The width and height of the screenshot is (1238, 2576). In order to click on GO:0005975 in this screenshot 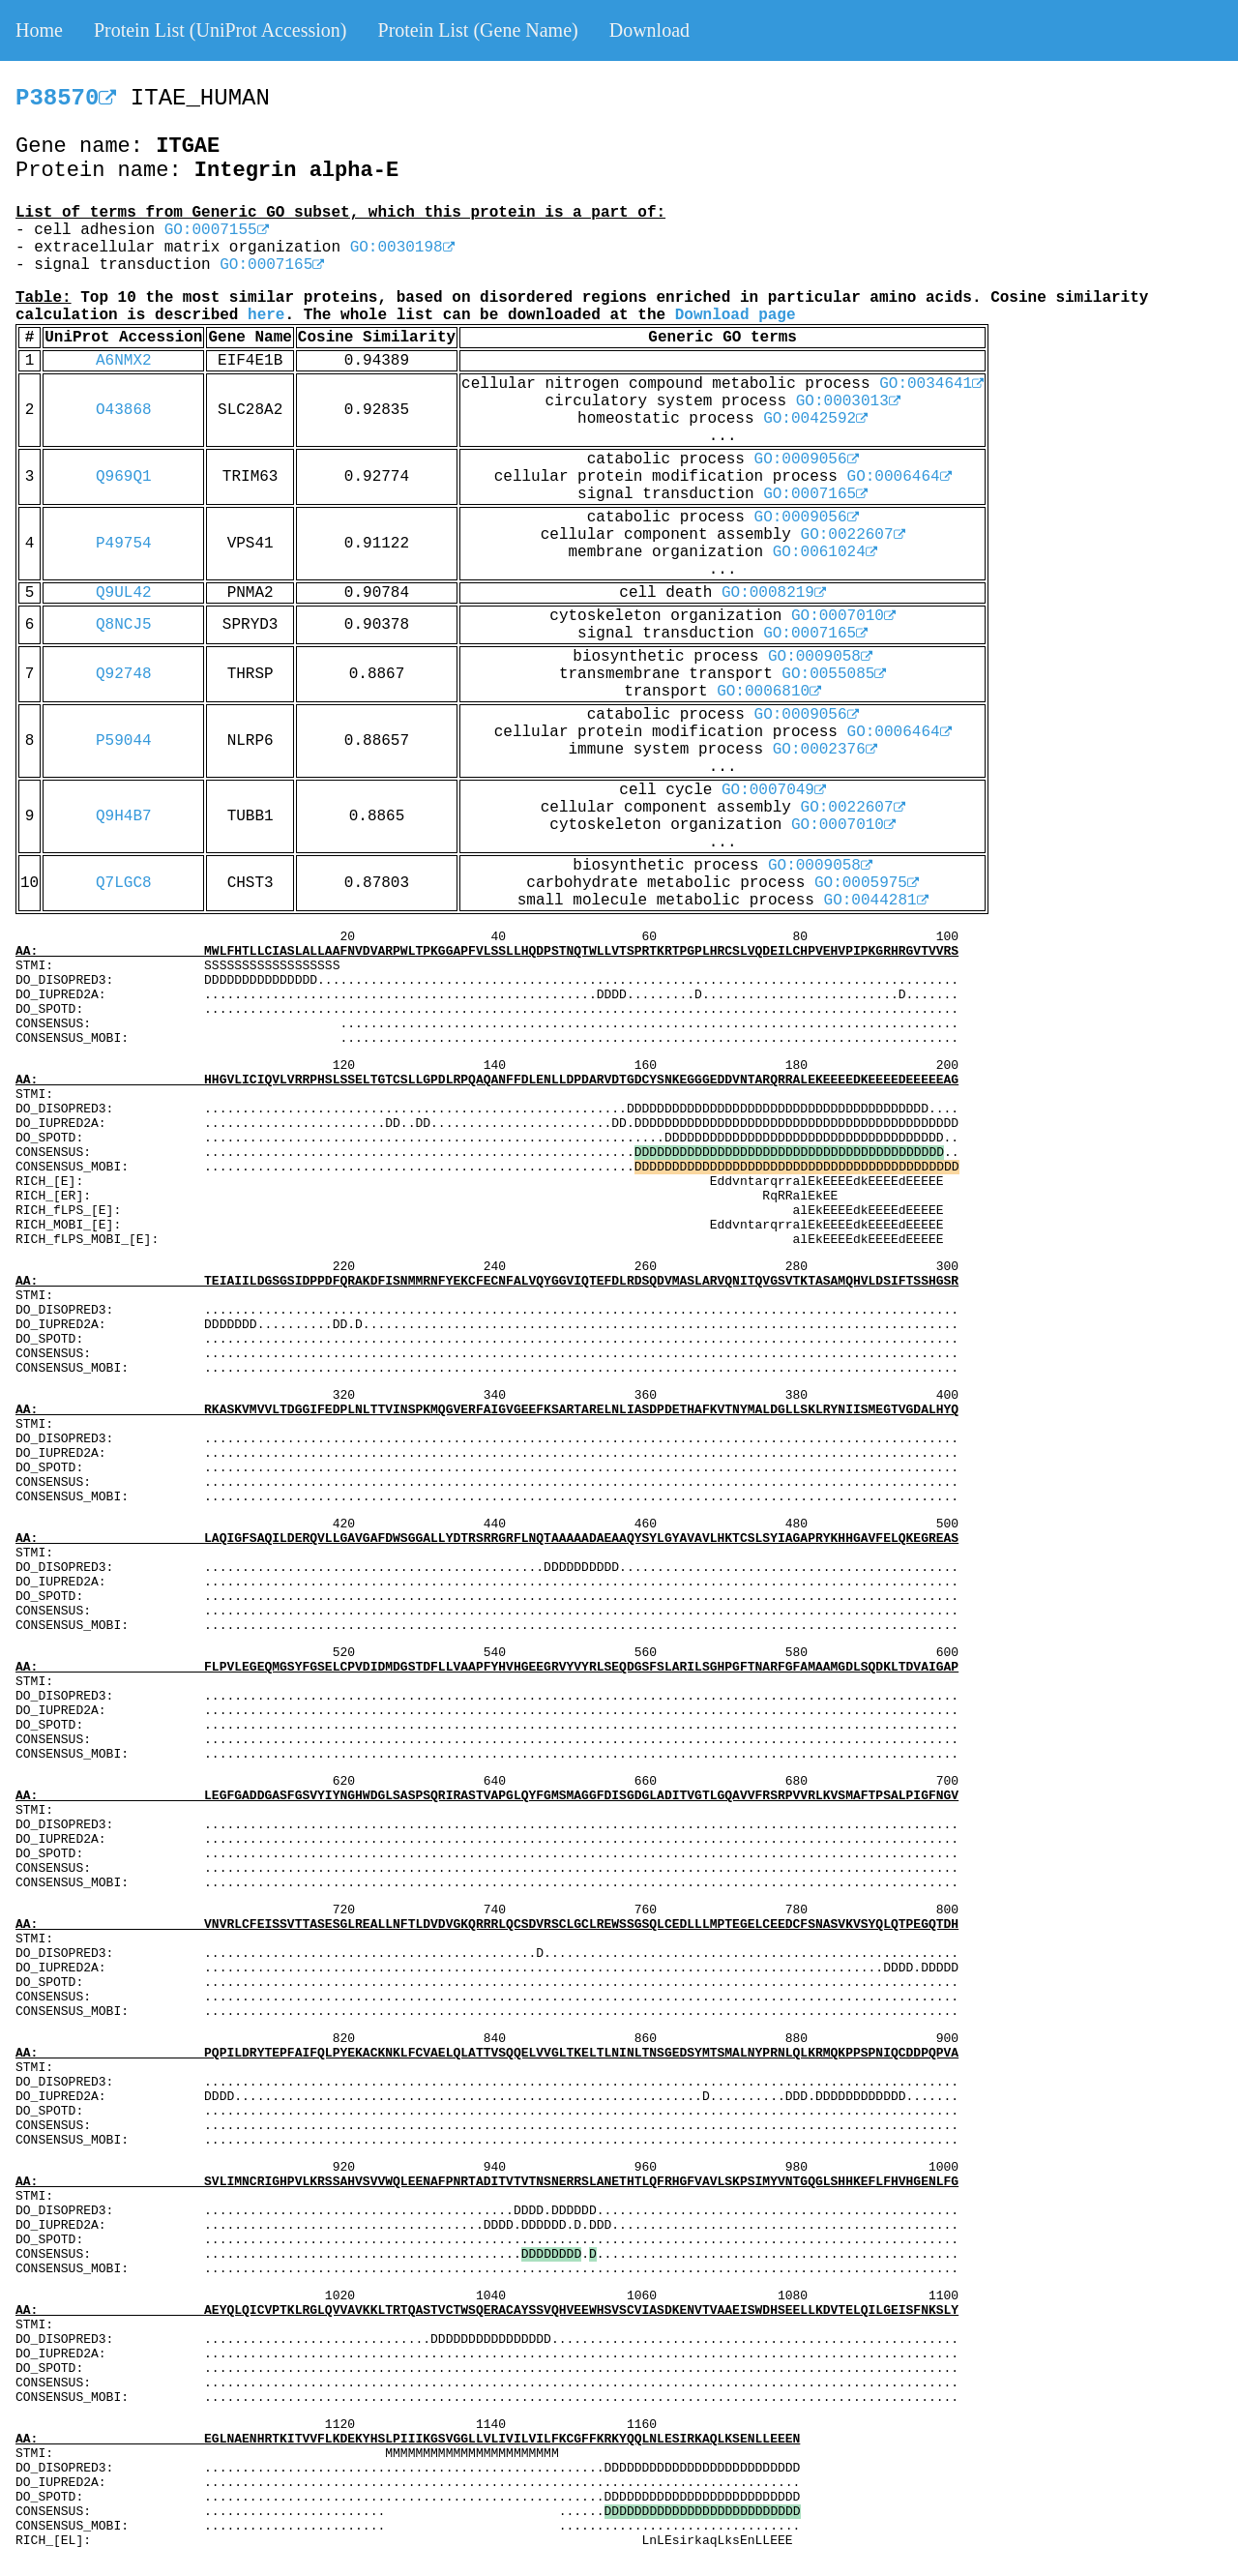, I will do `click(866, 883)`.